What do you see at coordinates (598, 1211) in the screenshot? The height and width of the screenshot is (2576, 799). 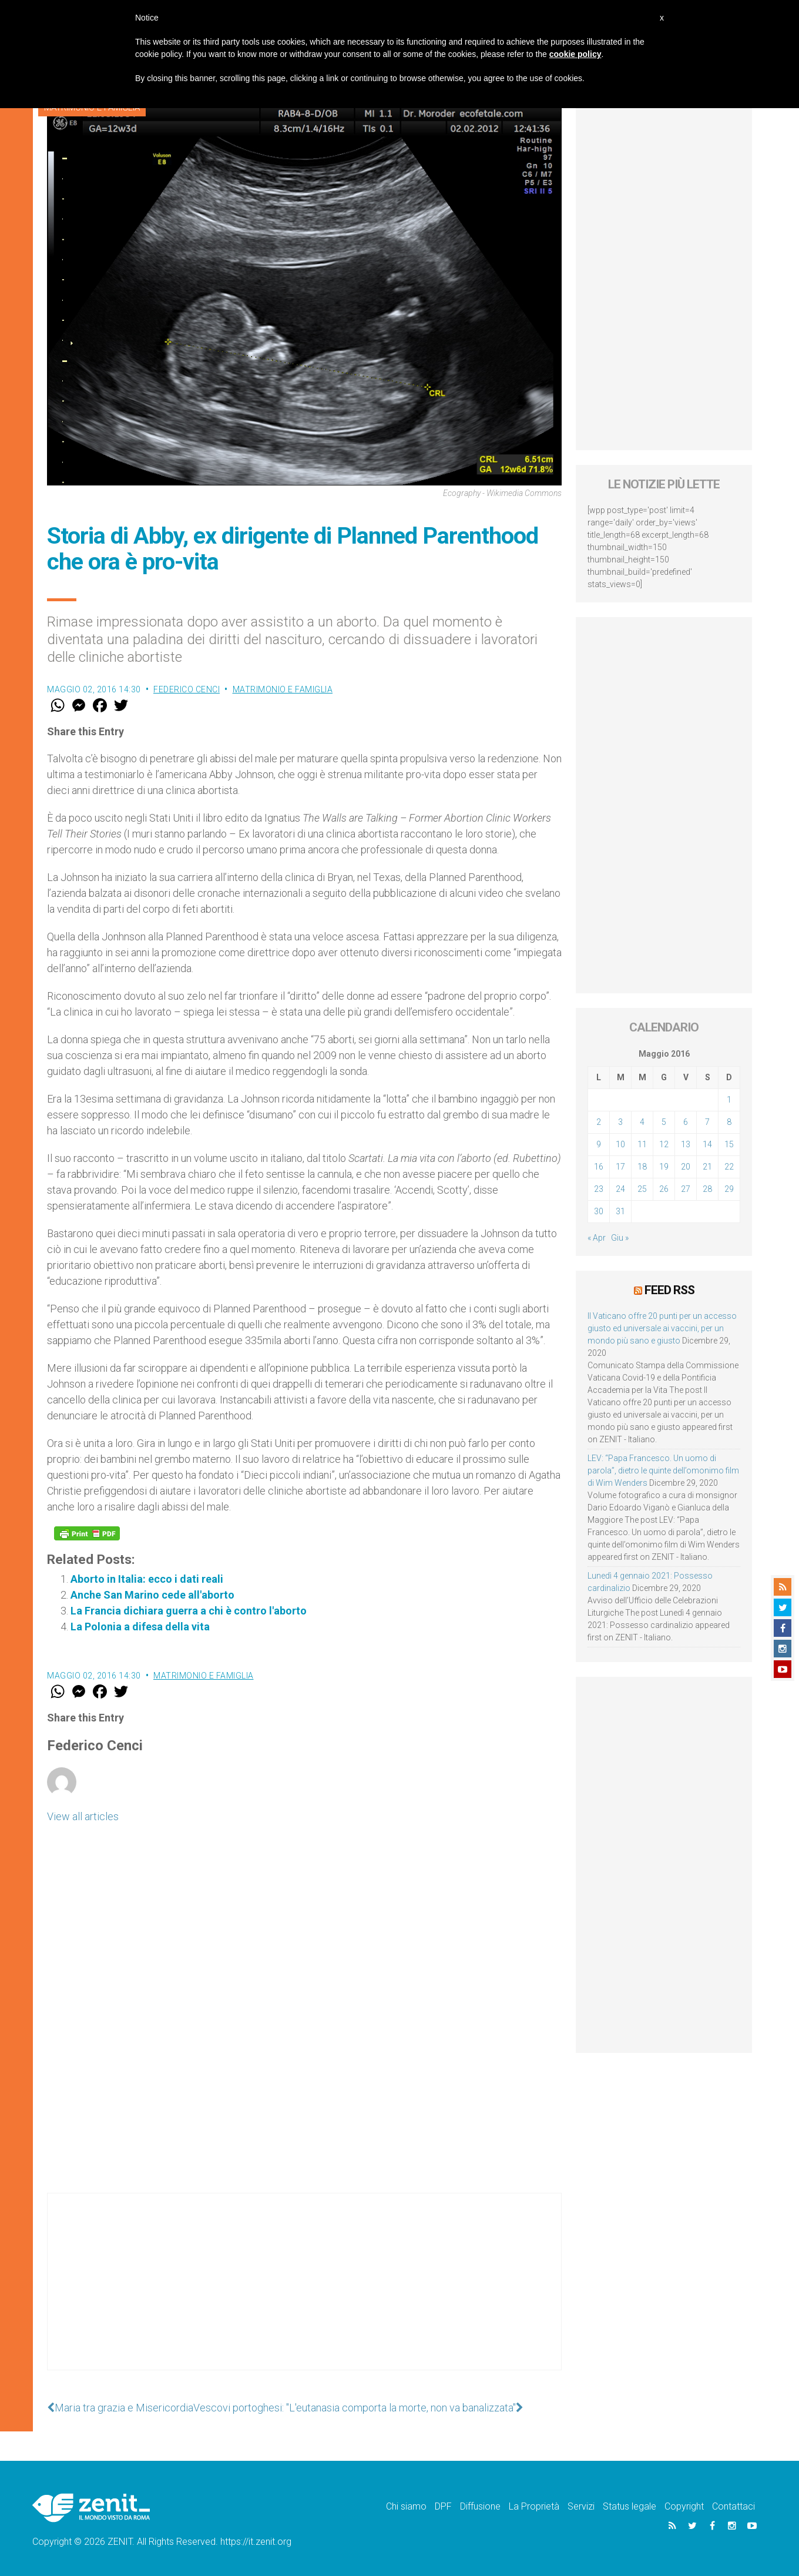 I see `30 [Articoli pubblicati in 30 May 2016]` at bounding box center [598, 1211].